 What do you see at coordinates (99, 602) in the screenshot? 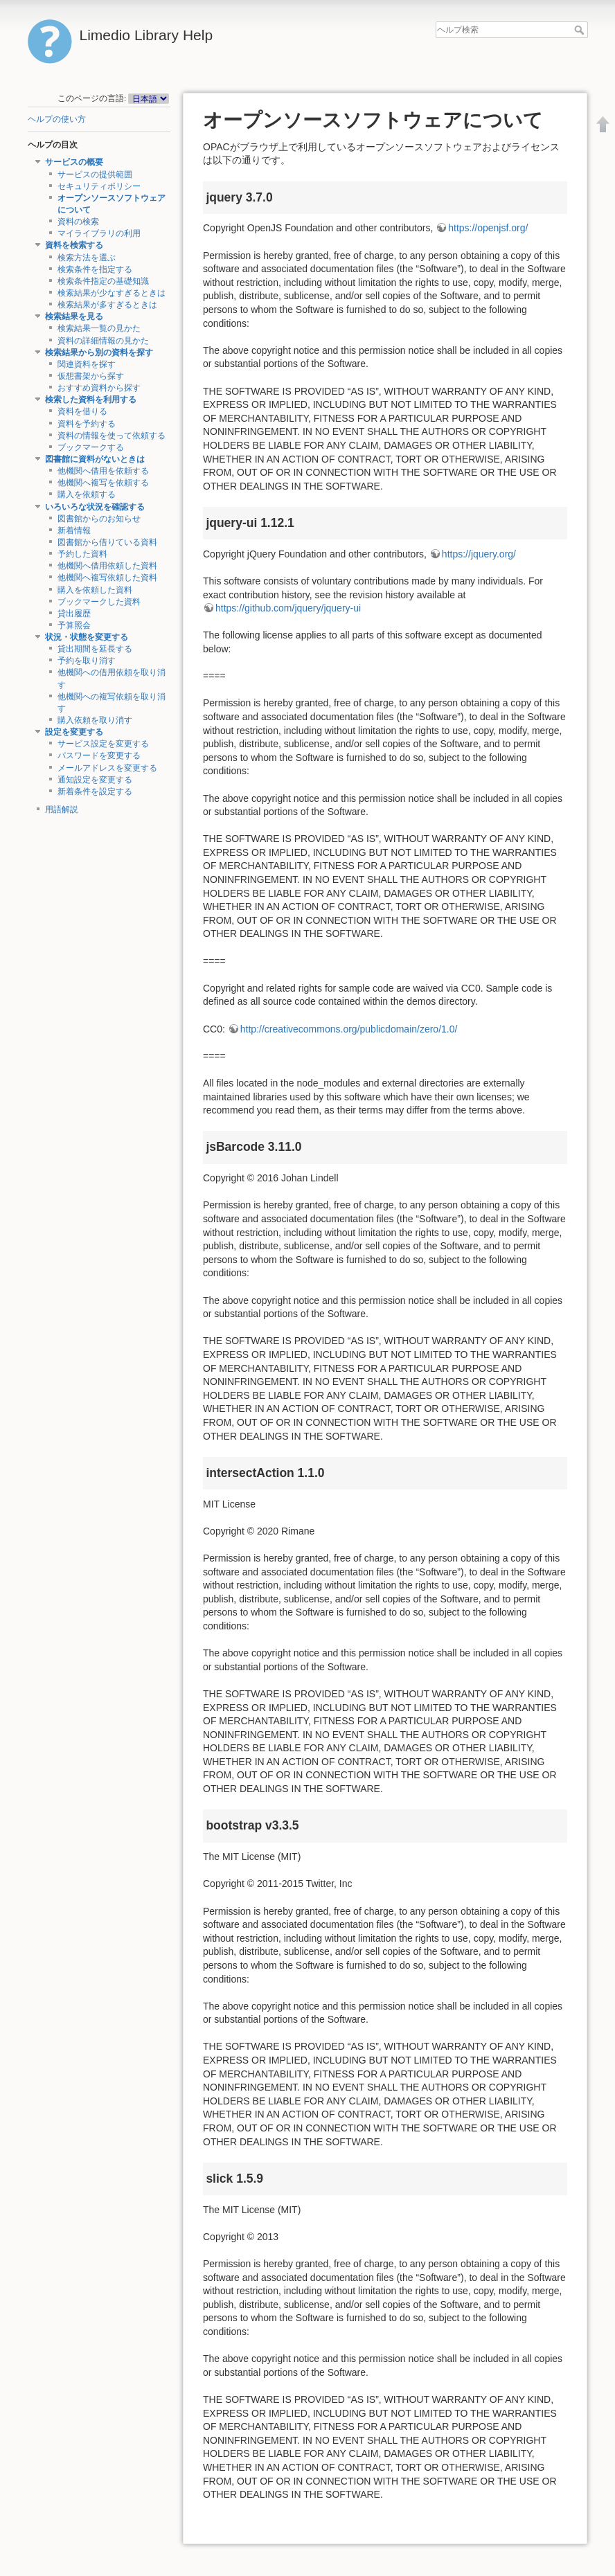
I see `ブックマークした資料` at bounding box center [99, 602].